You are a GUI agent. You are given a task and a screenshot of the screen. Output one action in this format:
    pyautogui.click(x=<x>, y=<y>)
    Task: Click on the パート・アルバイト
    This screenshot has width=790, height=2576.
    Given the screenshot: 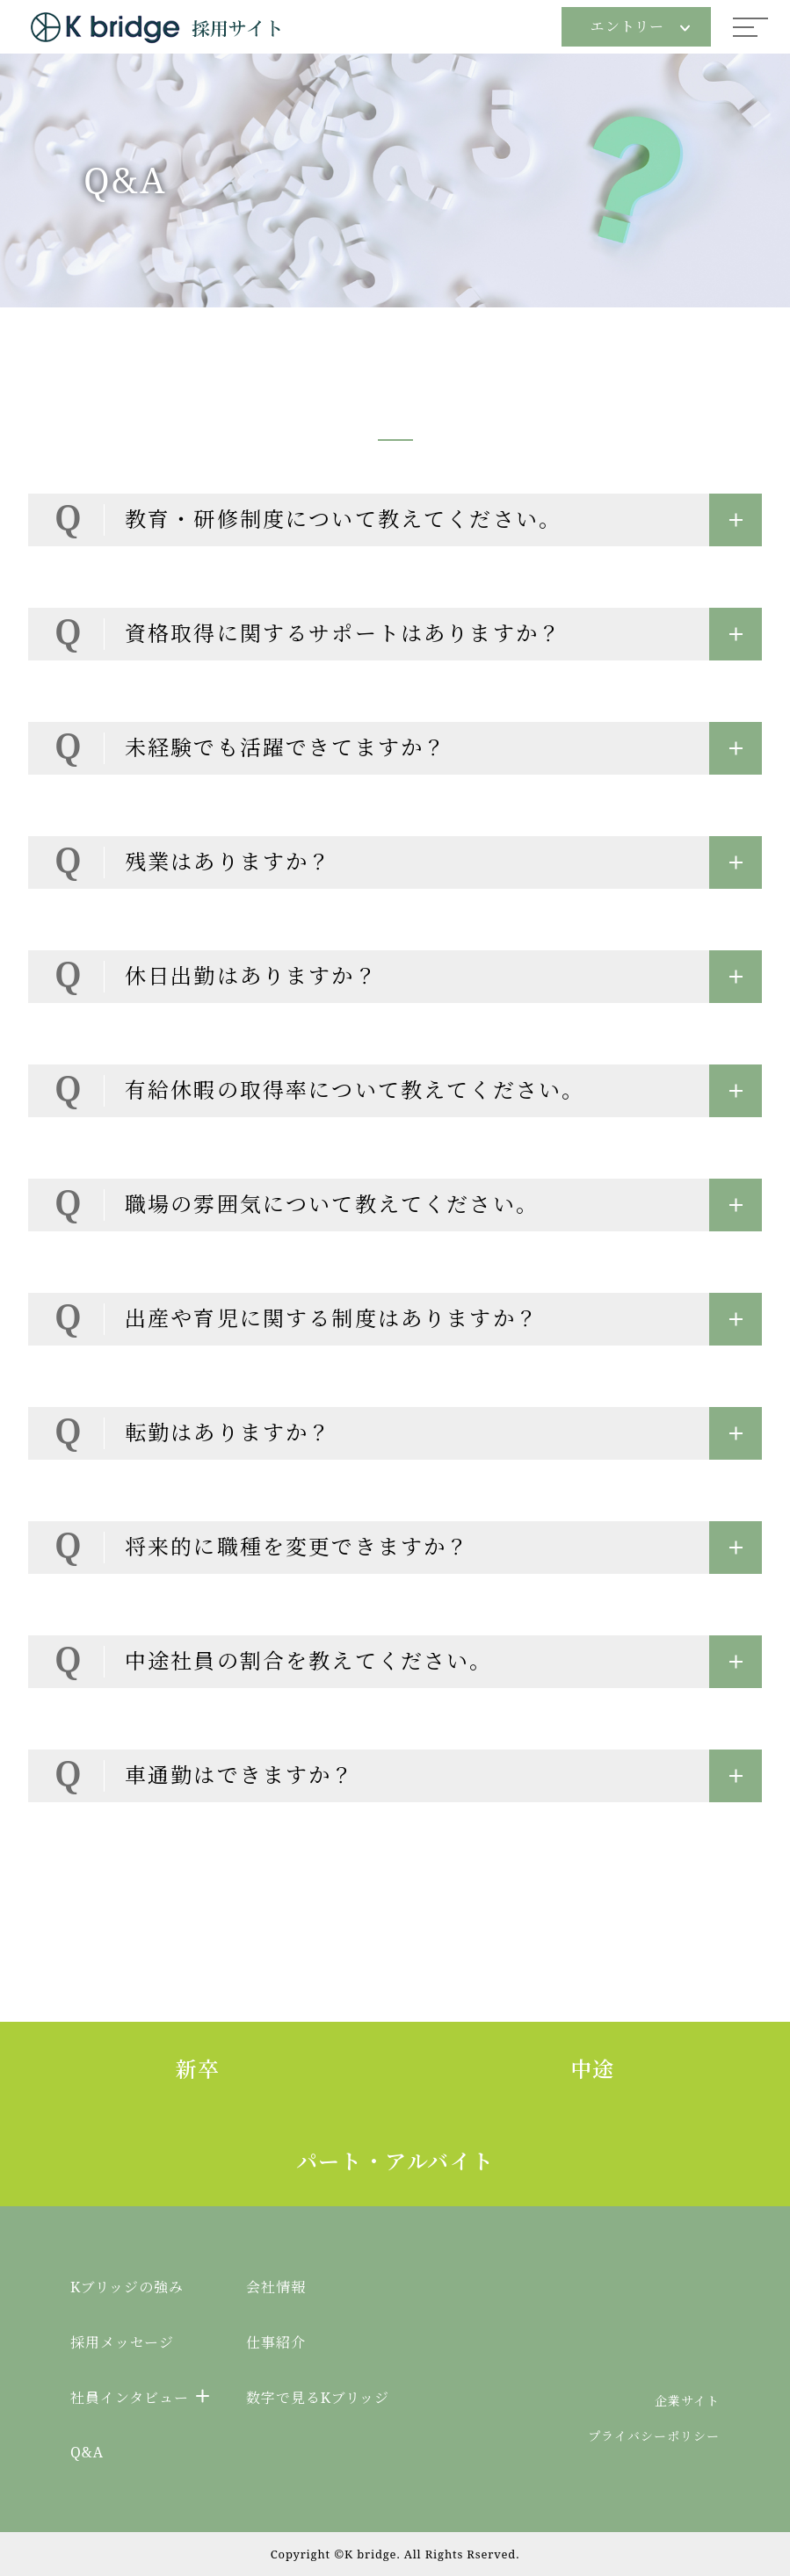 What is the action you would take?
    pyautogui.click(x=395, y=2161)
    